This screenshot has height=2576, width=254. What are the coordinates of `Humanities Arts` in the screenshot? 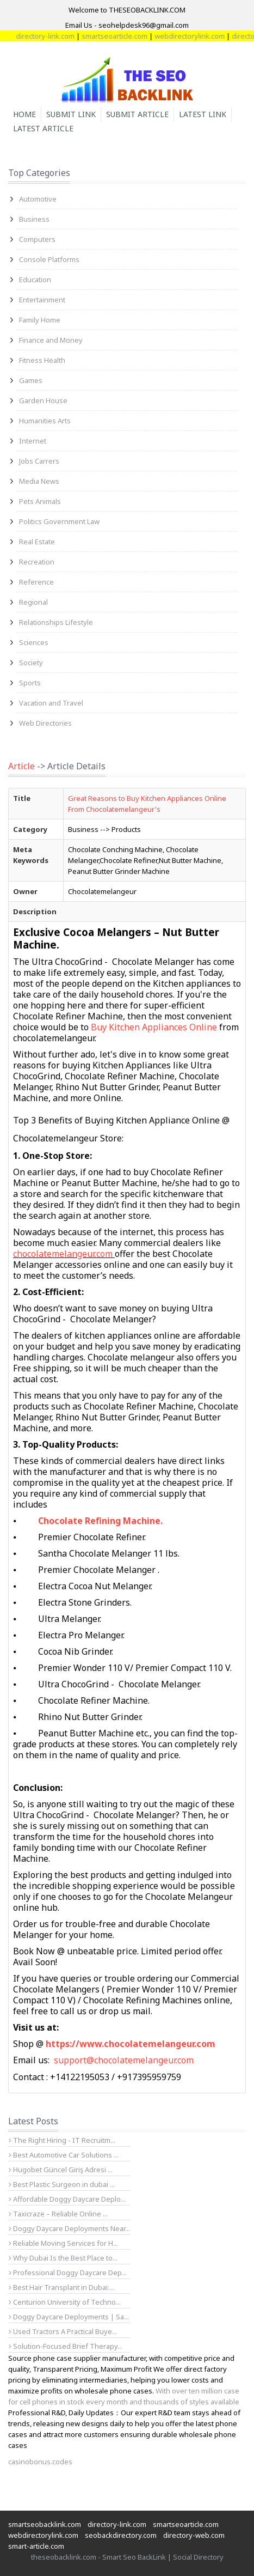 It's located at (45, 421).